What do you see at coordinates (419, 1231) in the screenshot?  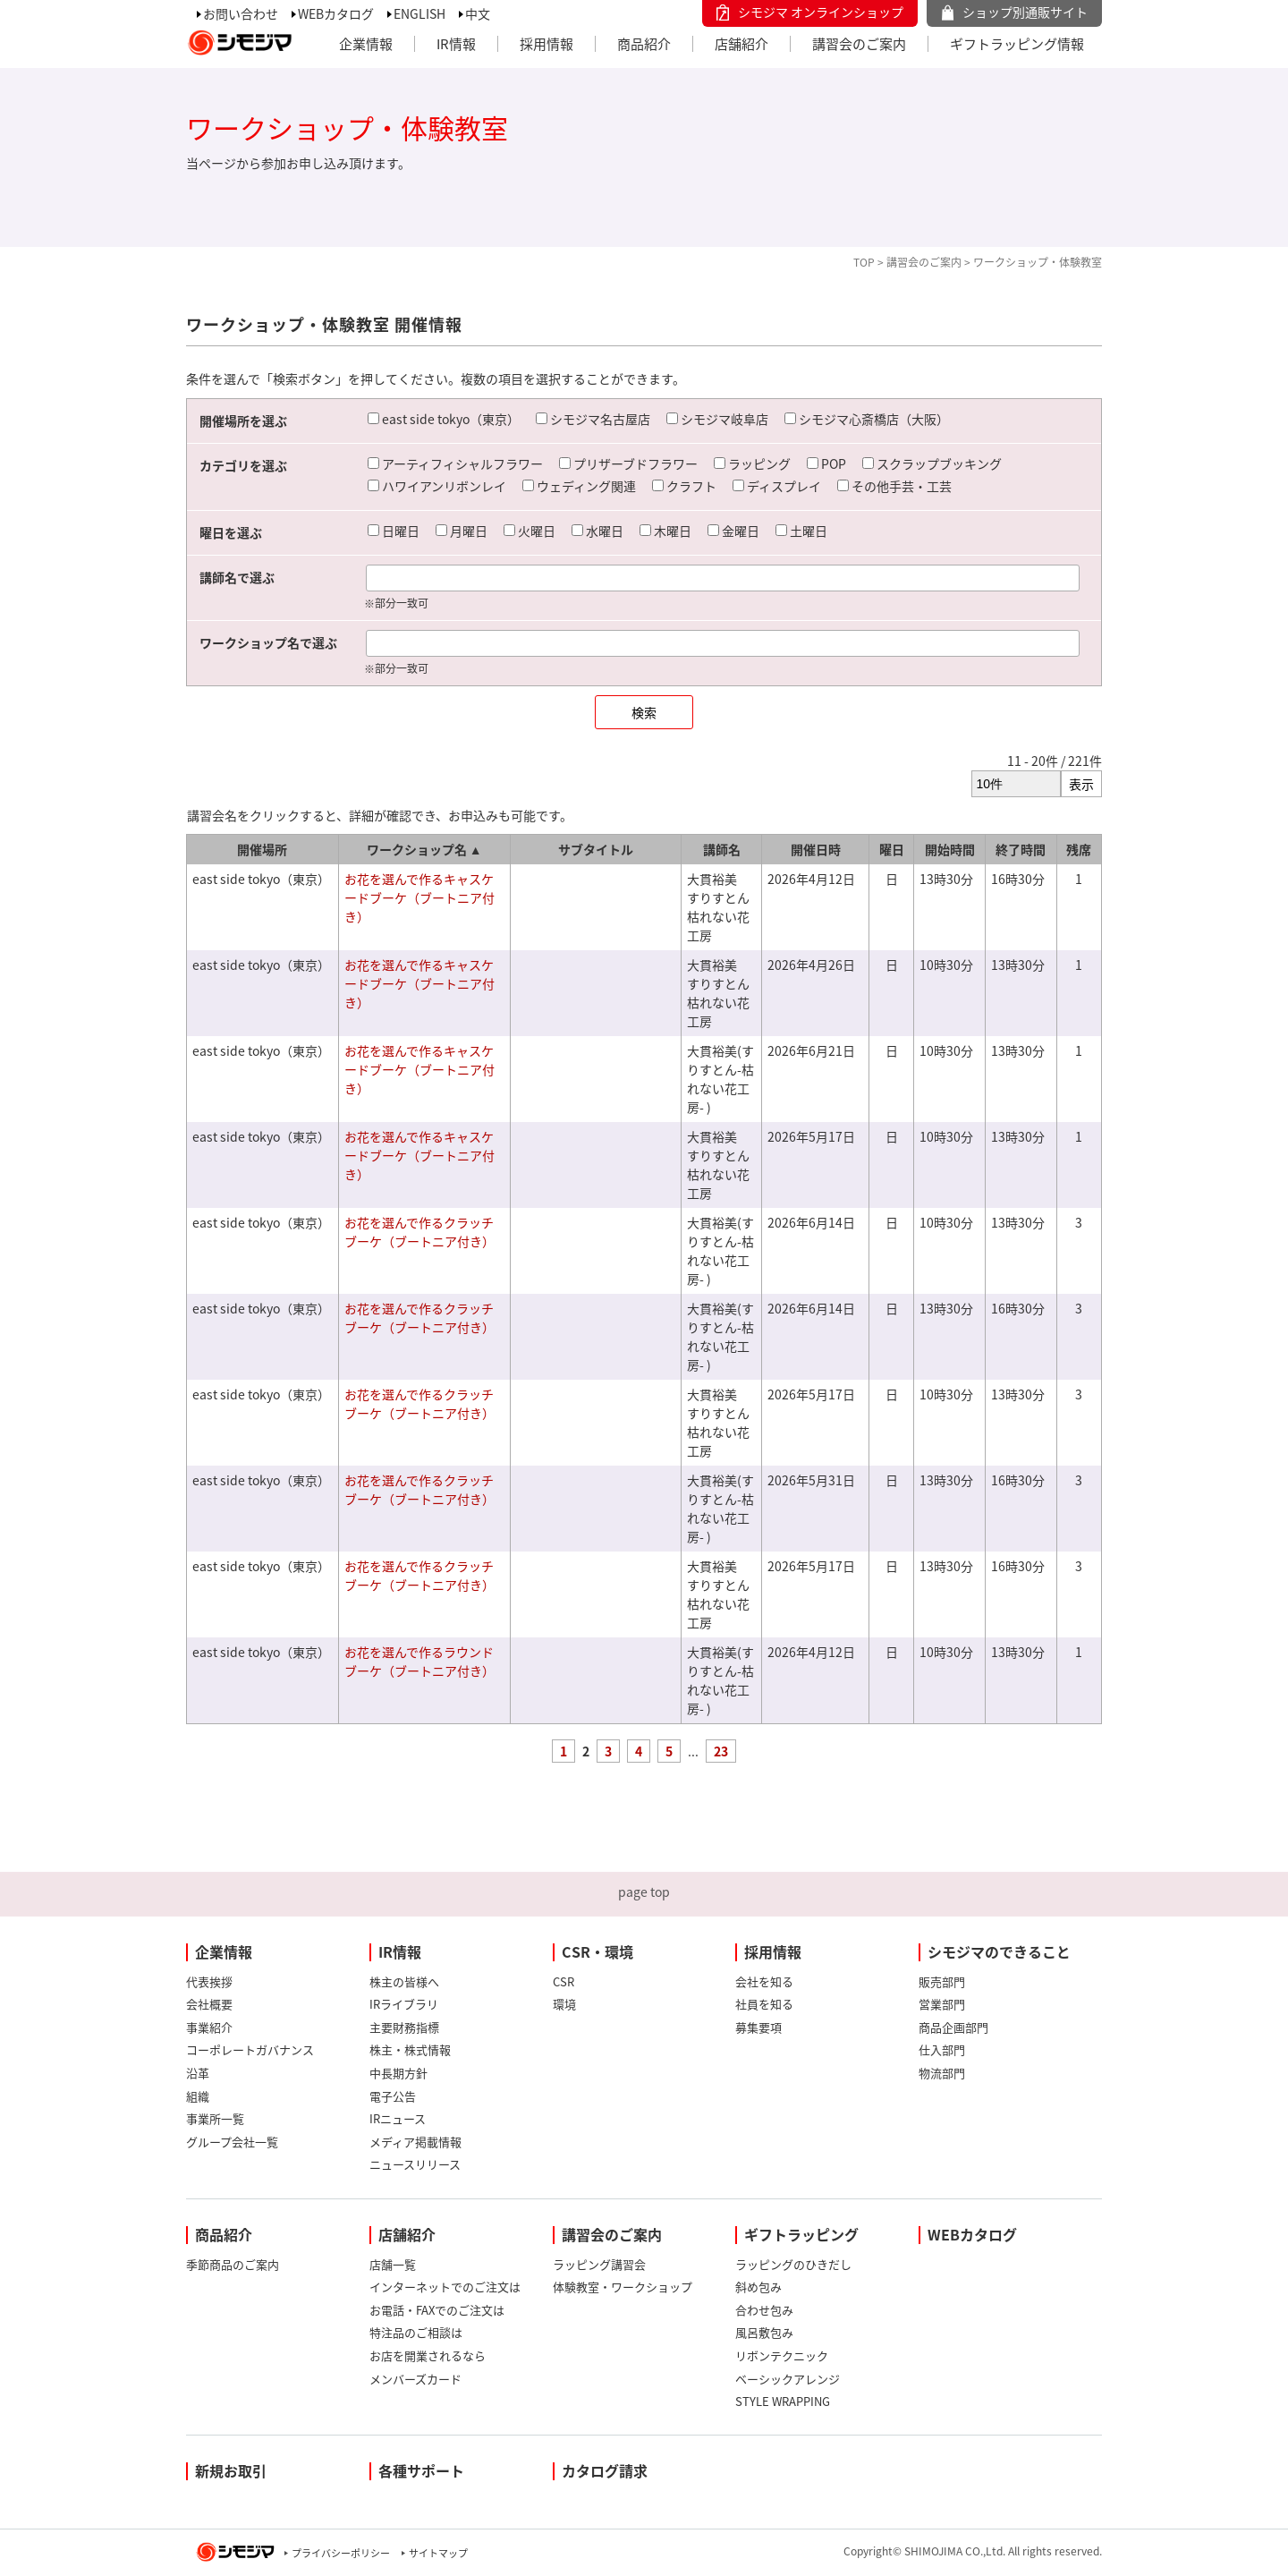 I see `お花を選んで作るクラッチブーケ（ブートニア付き）` at bounding box center [419, 1231].